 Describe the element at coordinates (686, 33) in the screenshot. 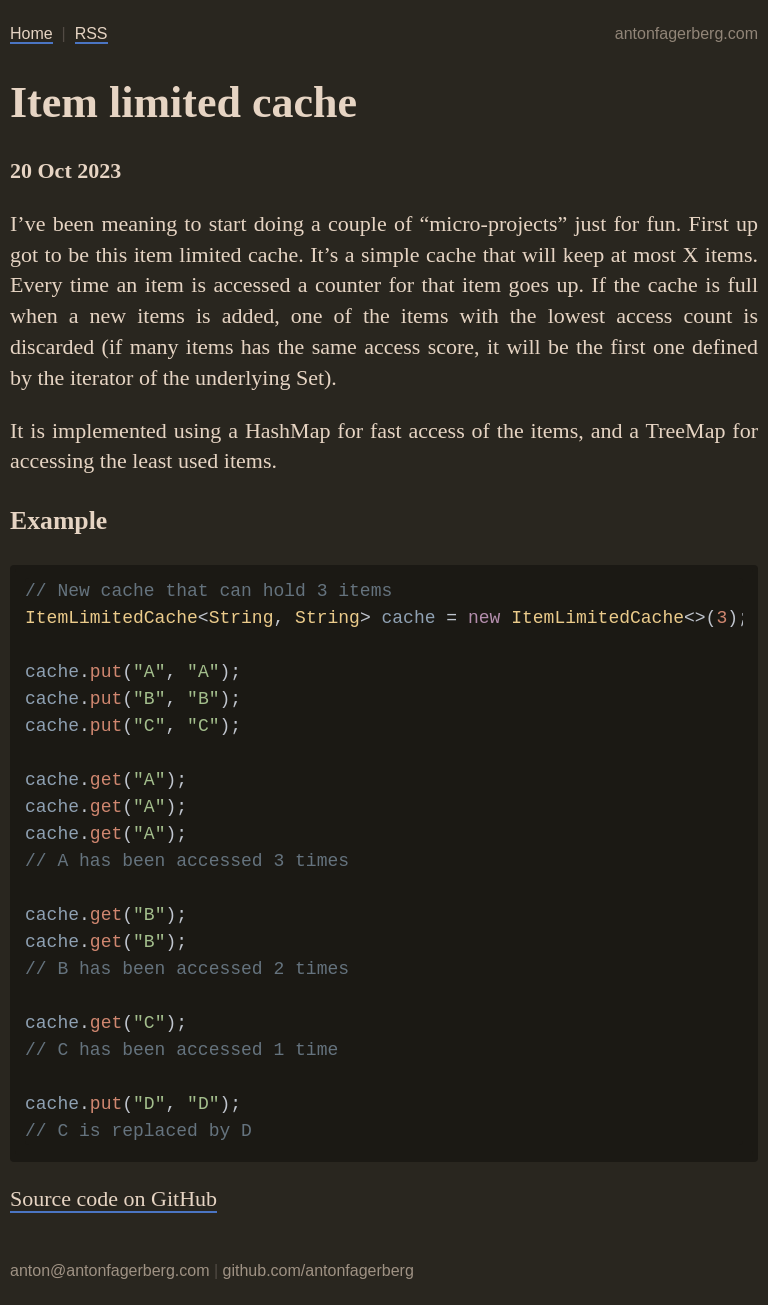

I see `antonfagerberg.com` at that location.